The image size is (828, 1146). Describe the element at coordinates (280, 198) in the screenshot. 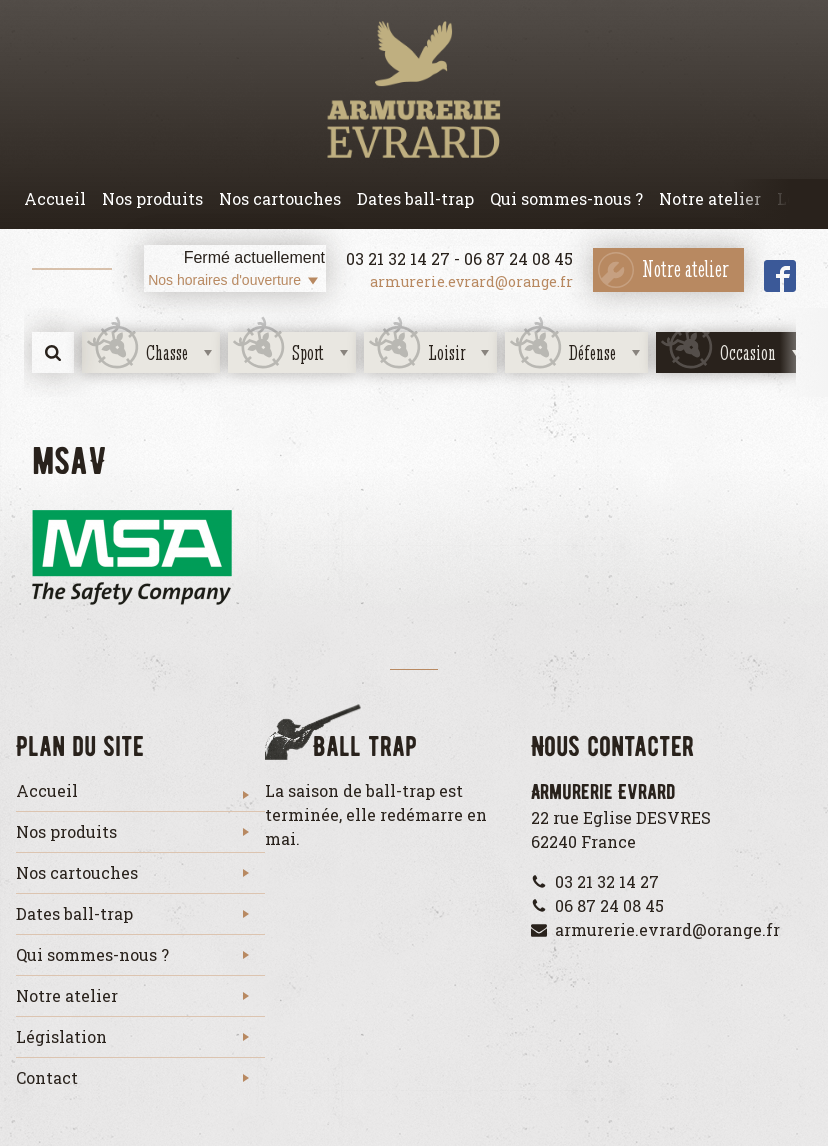

I see `Nos cartouches` at that location.